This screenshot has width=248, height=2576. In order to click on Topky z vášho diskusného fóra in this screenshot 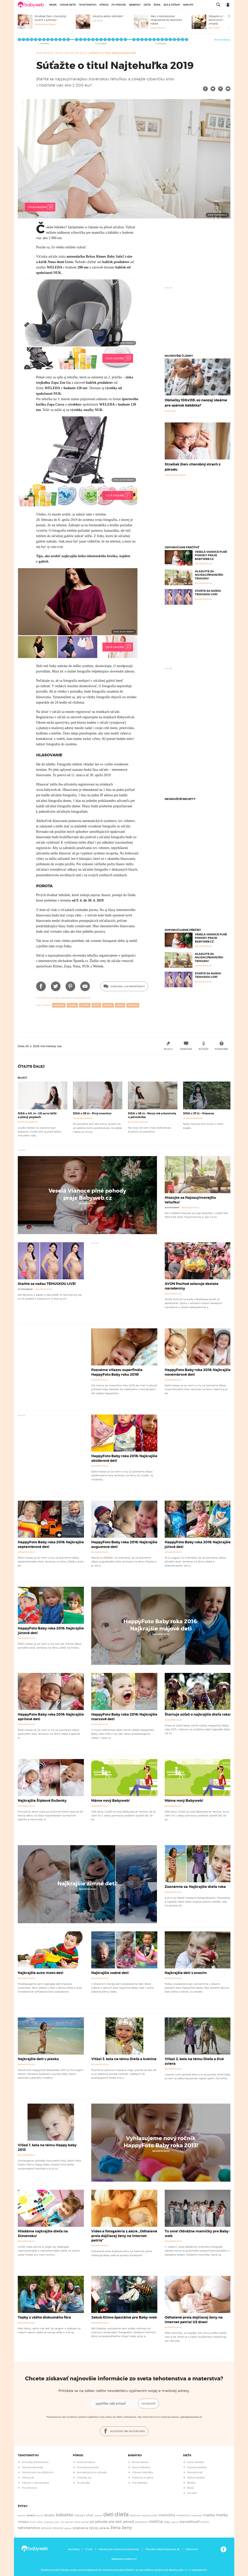, I will do `click(44, 2317)`.